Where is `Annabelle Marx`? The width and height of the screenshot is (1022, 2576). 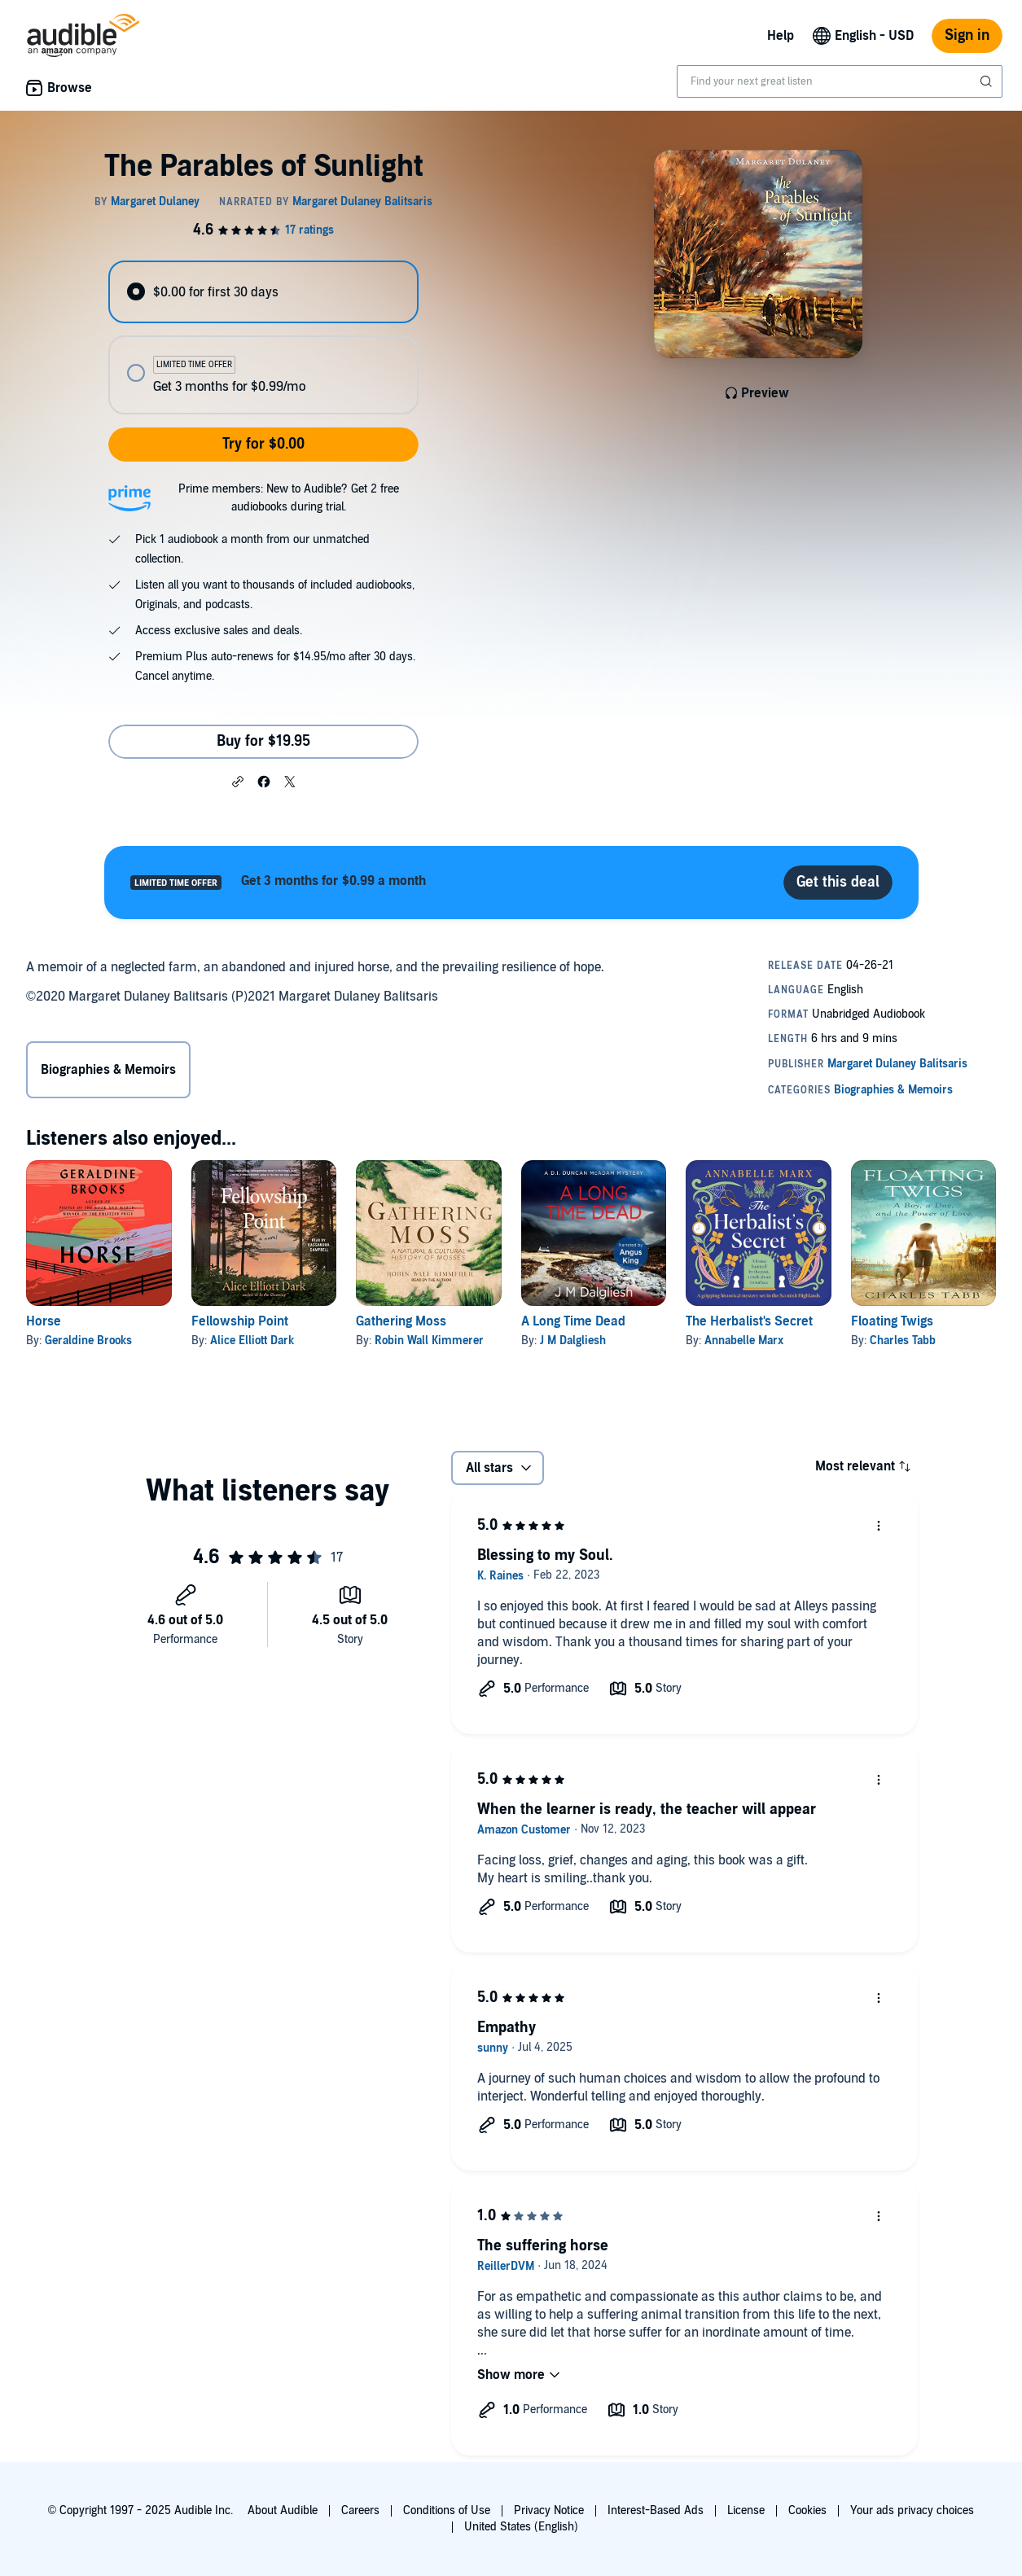 Annabelle Marx is located at coordinates (743, 1340).